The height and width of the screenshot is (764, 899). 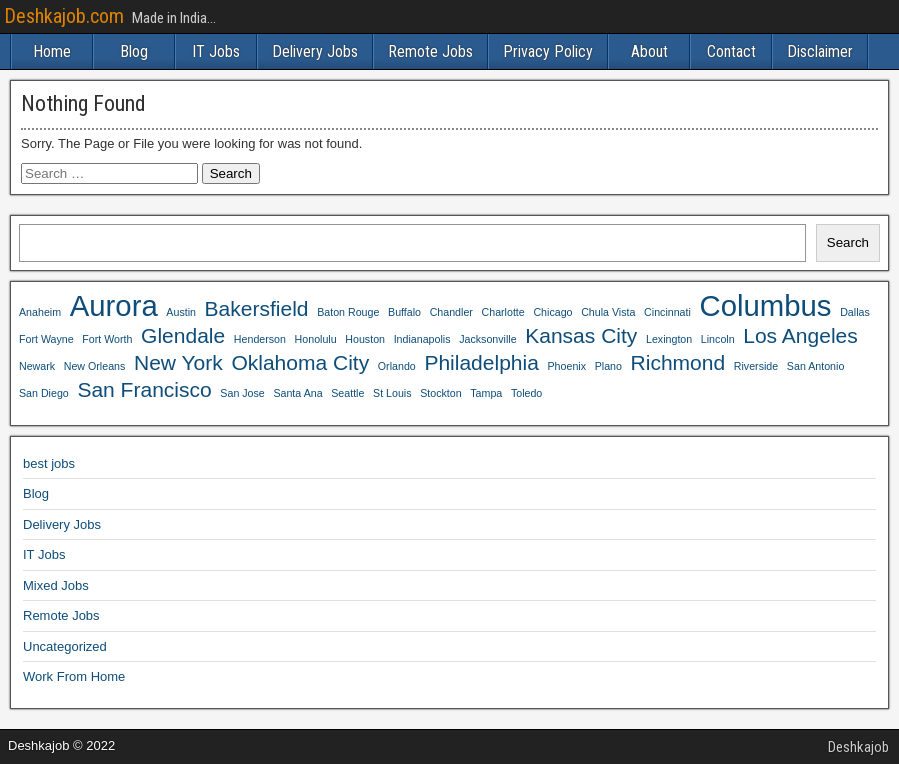 I want to click on Columbus [Columbus (5 items)], so click(x=765, y=306).